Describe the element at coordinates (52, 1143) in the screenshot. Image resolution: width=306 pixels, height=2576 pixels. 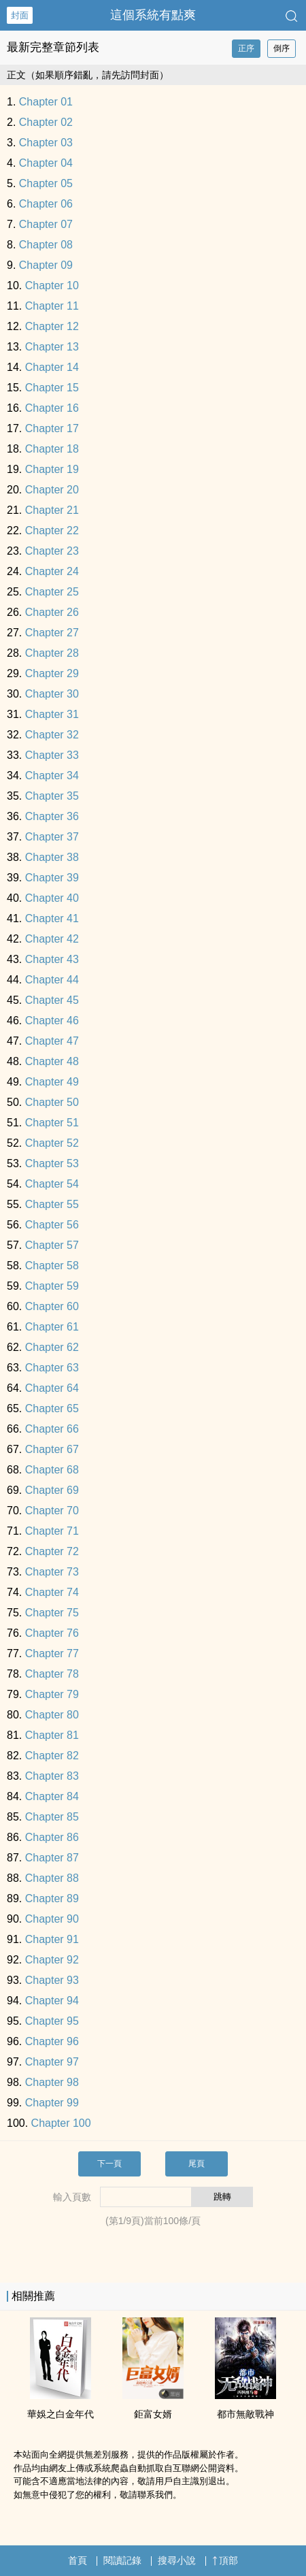
I see `Chapter 52` at that location.